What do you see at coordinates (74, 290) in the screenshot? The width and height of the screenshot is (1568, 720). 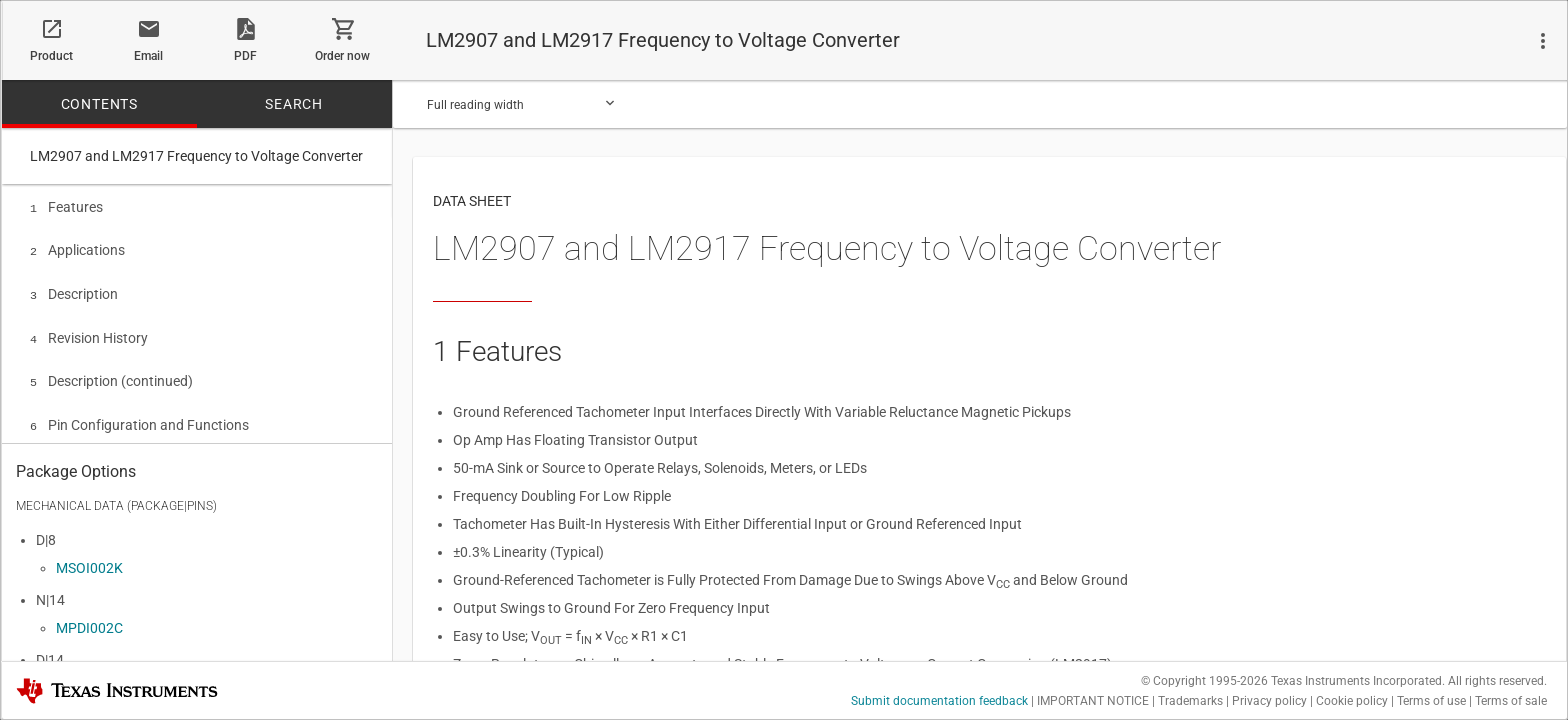 I see `Description` at bounding box center [74, 290].